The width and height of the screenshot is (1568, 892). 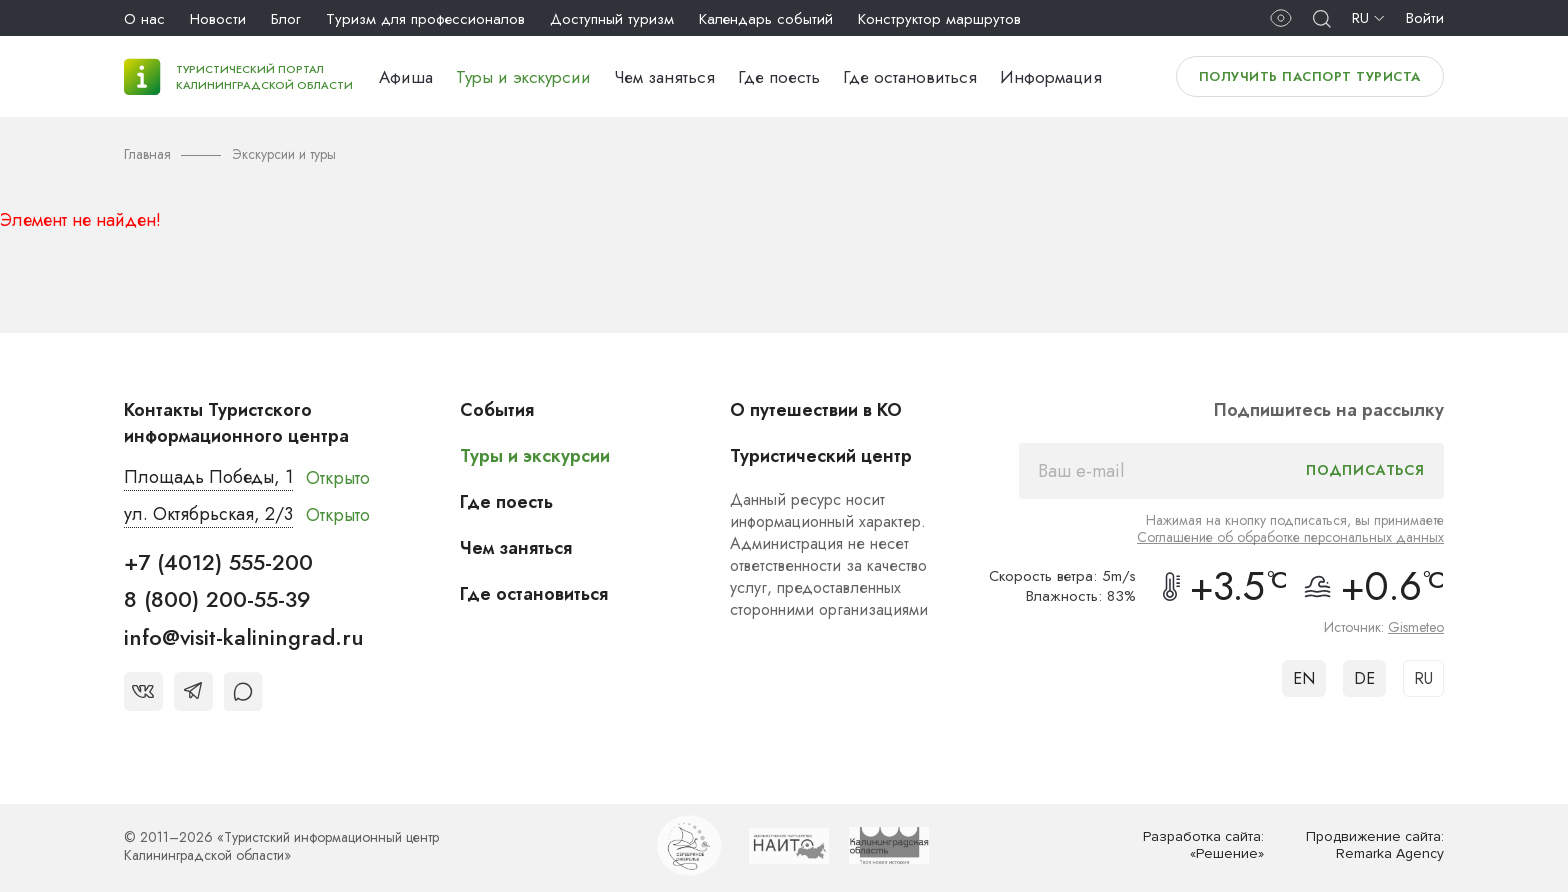 I want to click on Туры и экскурсии, so click(x=523, y=77).